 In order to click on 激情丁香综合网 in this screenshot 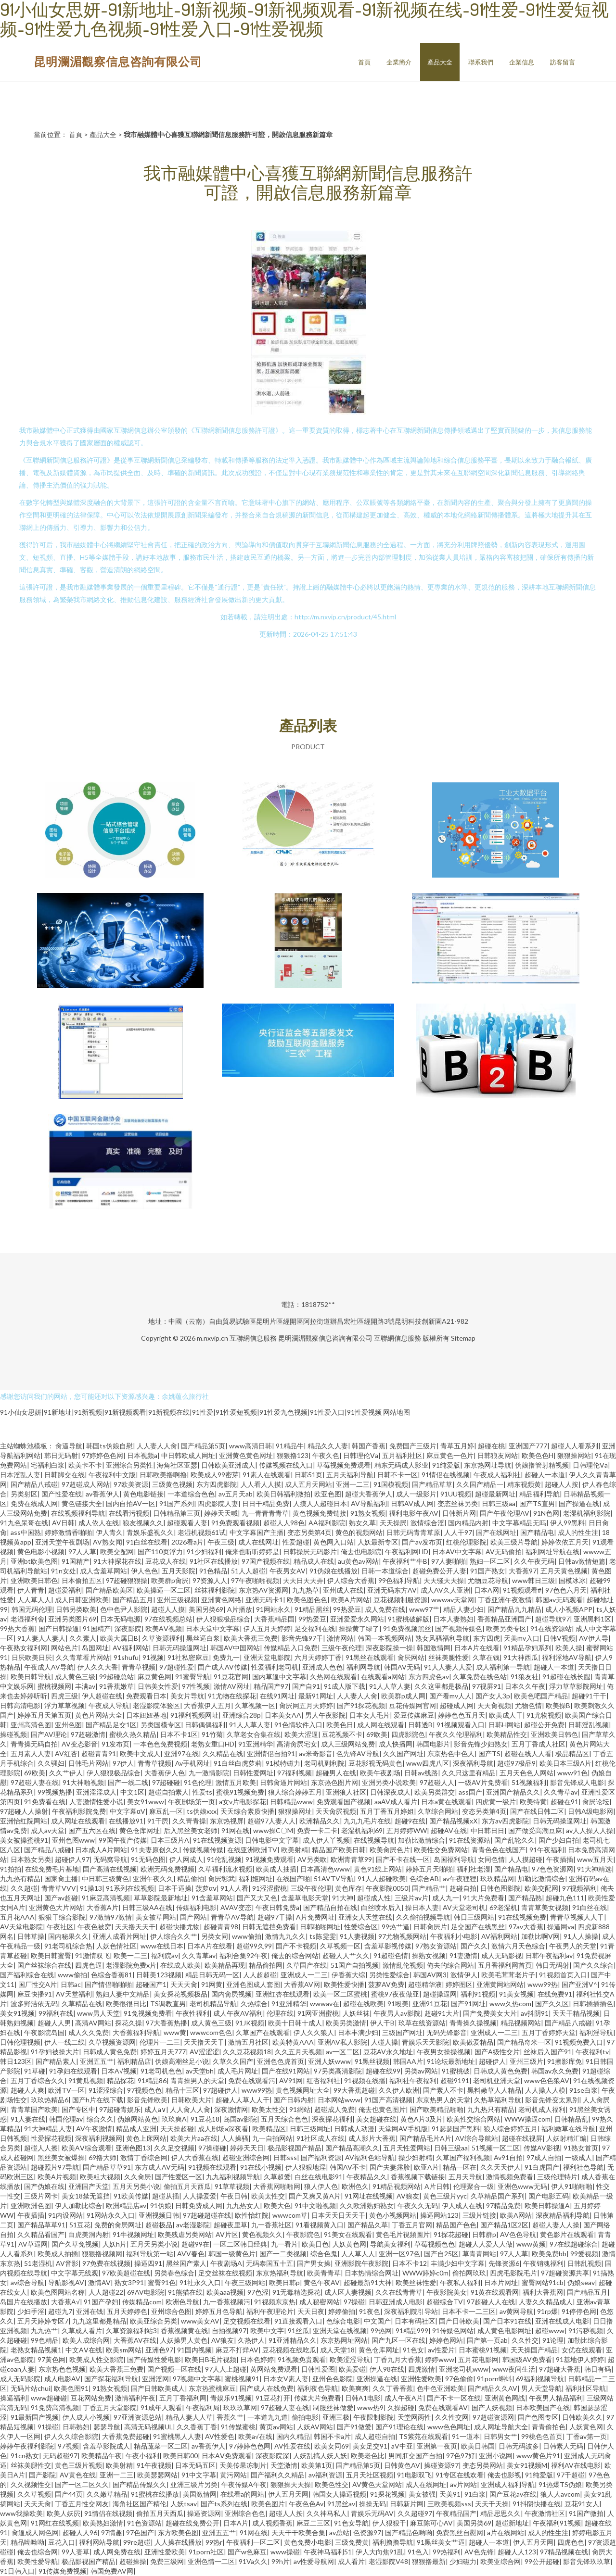, I will do `click(143, 2157)`.